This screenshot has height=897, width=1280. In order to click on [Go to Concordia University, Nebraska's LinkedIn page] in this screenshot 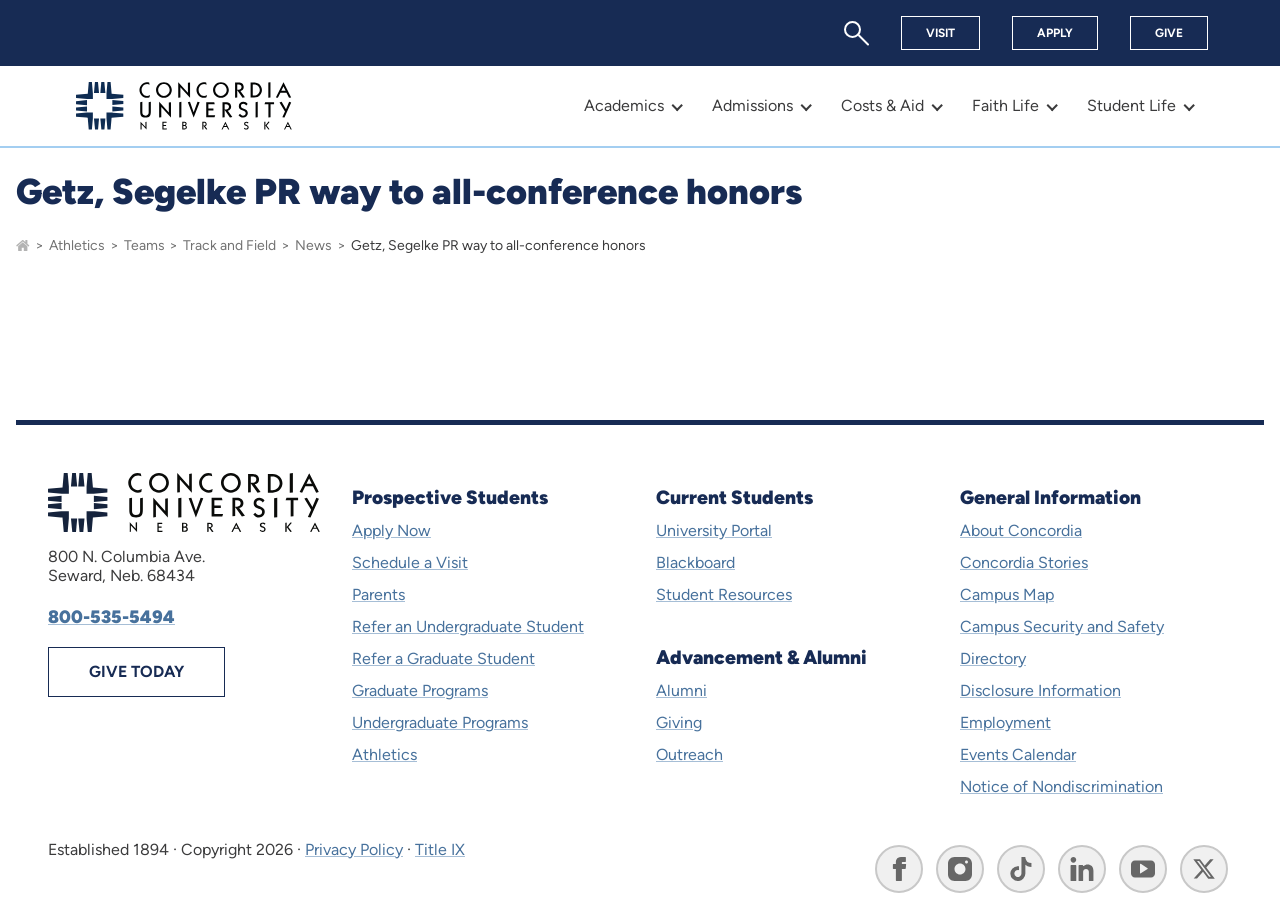, I will do `click(1082, 869)`.